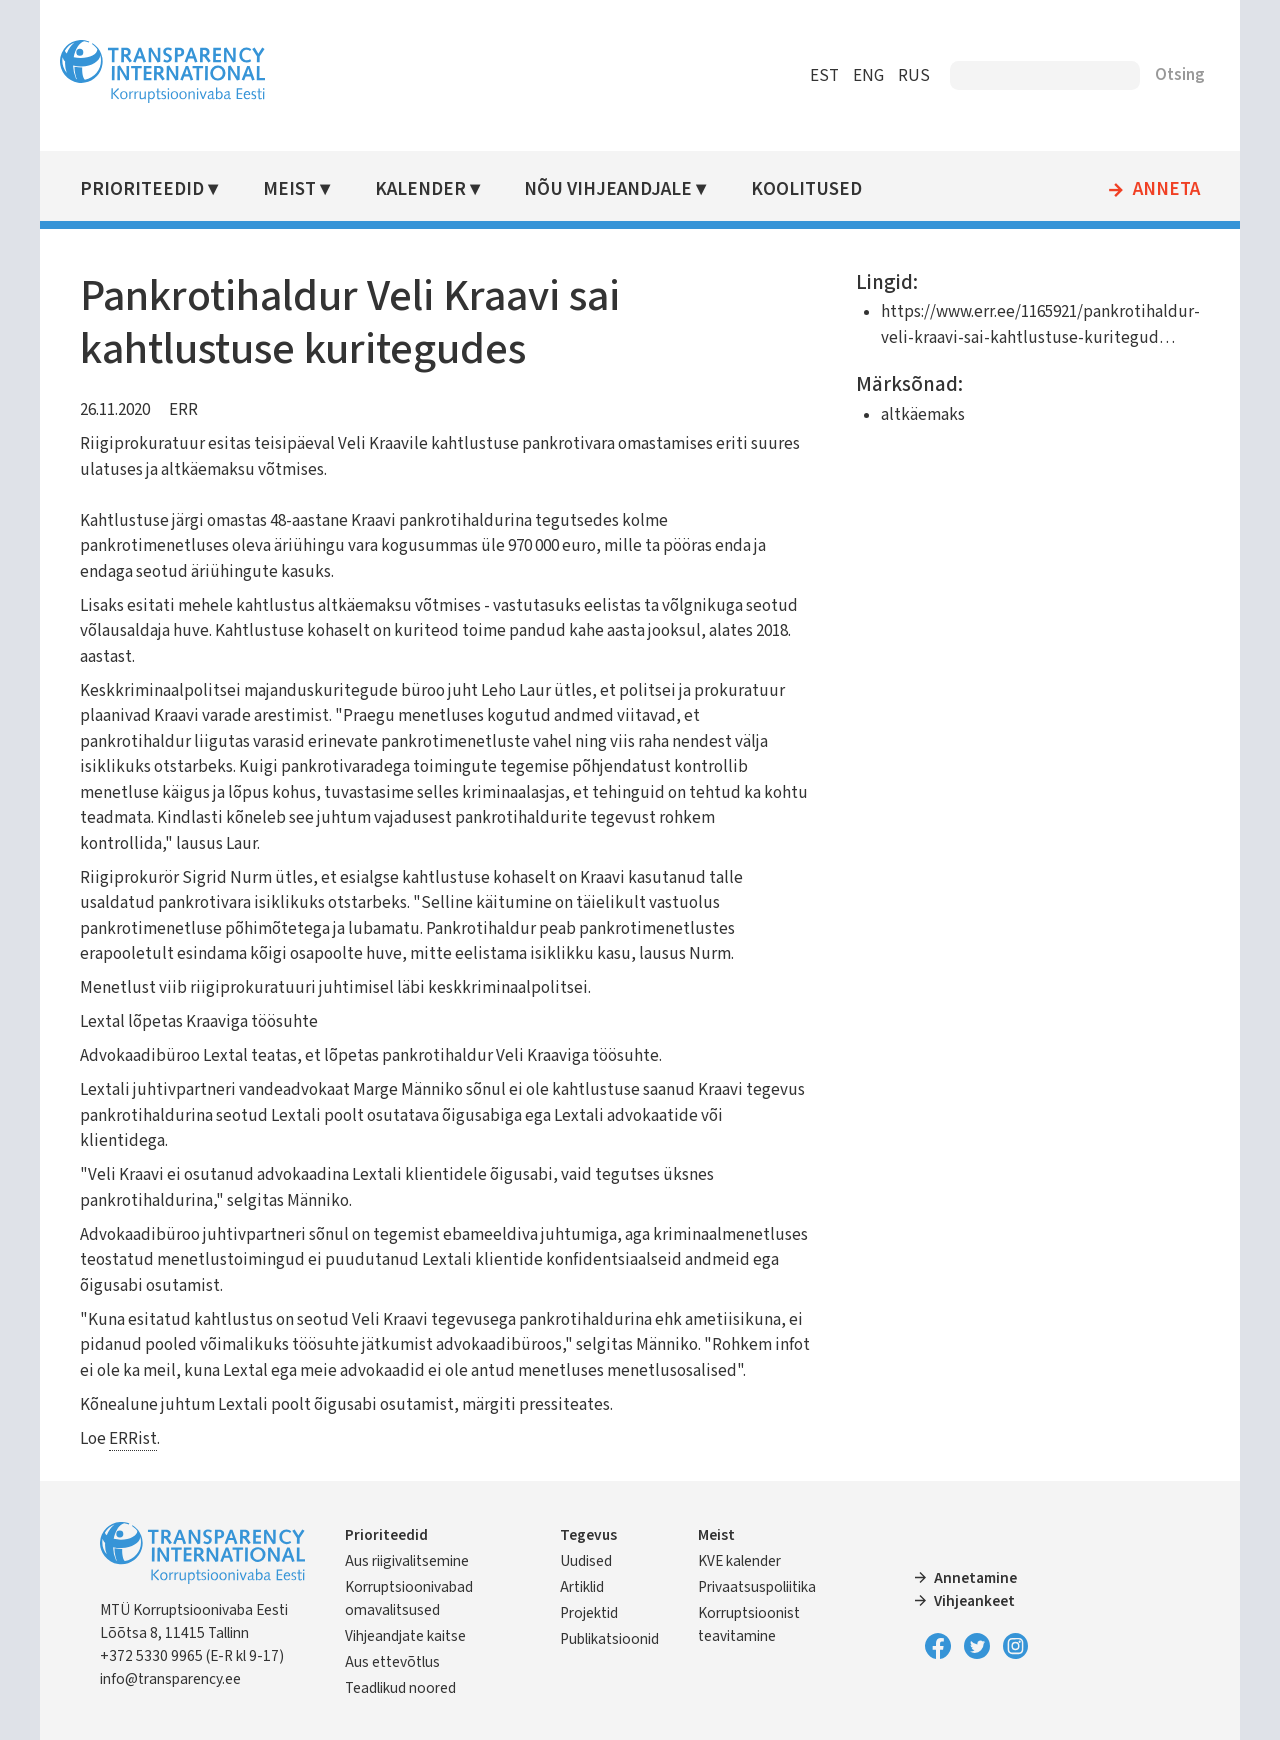  Describe the element at coordinates (586, 1561) in the screenshot. I see `Uudised` at that location.